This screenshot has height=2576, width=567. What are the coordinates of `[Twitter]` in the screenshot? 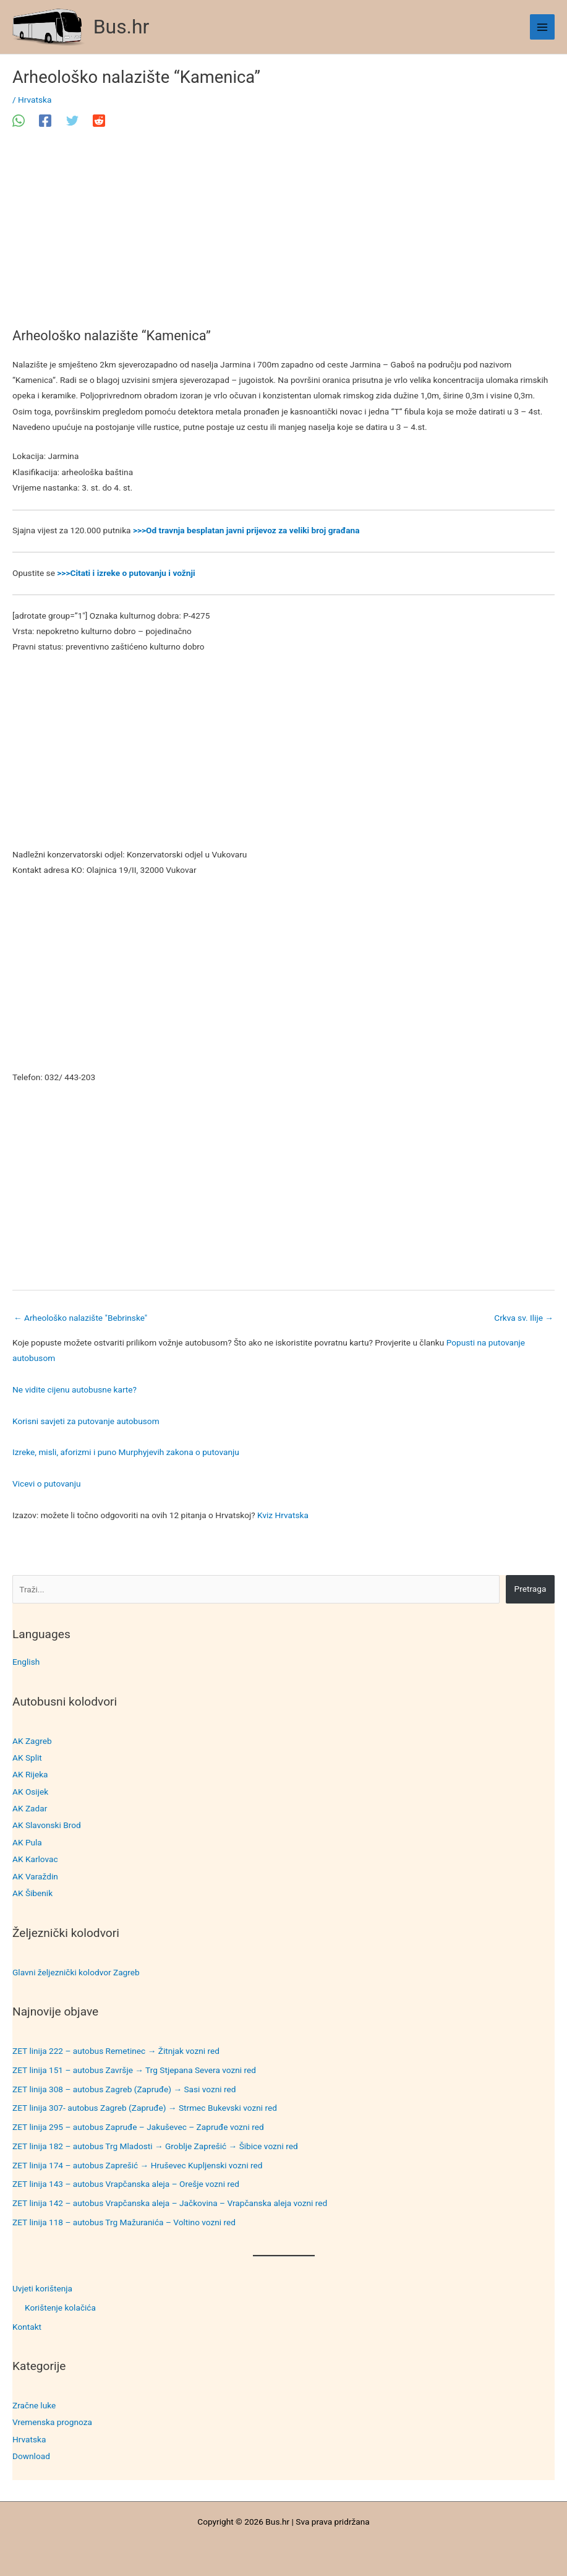 It's located at (72, 120).